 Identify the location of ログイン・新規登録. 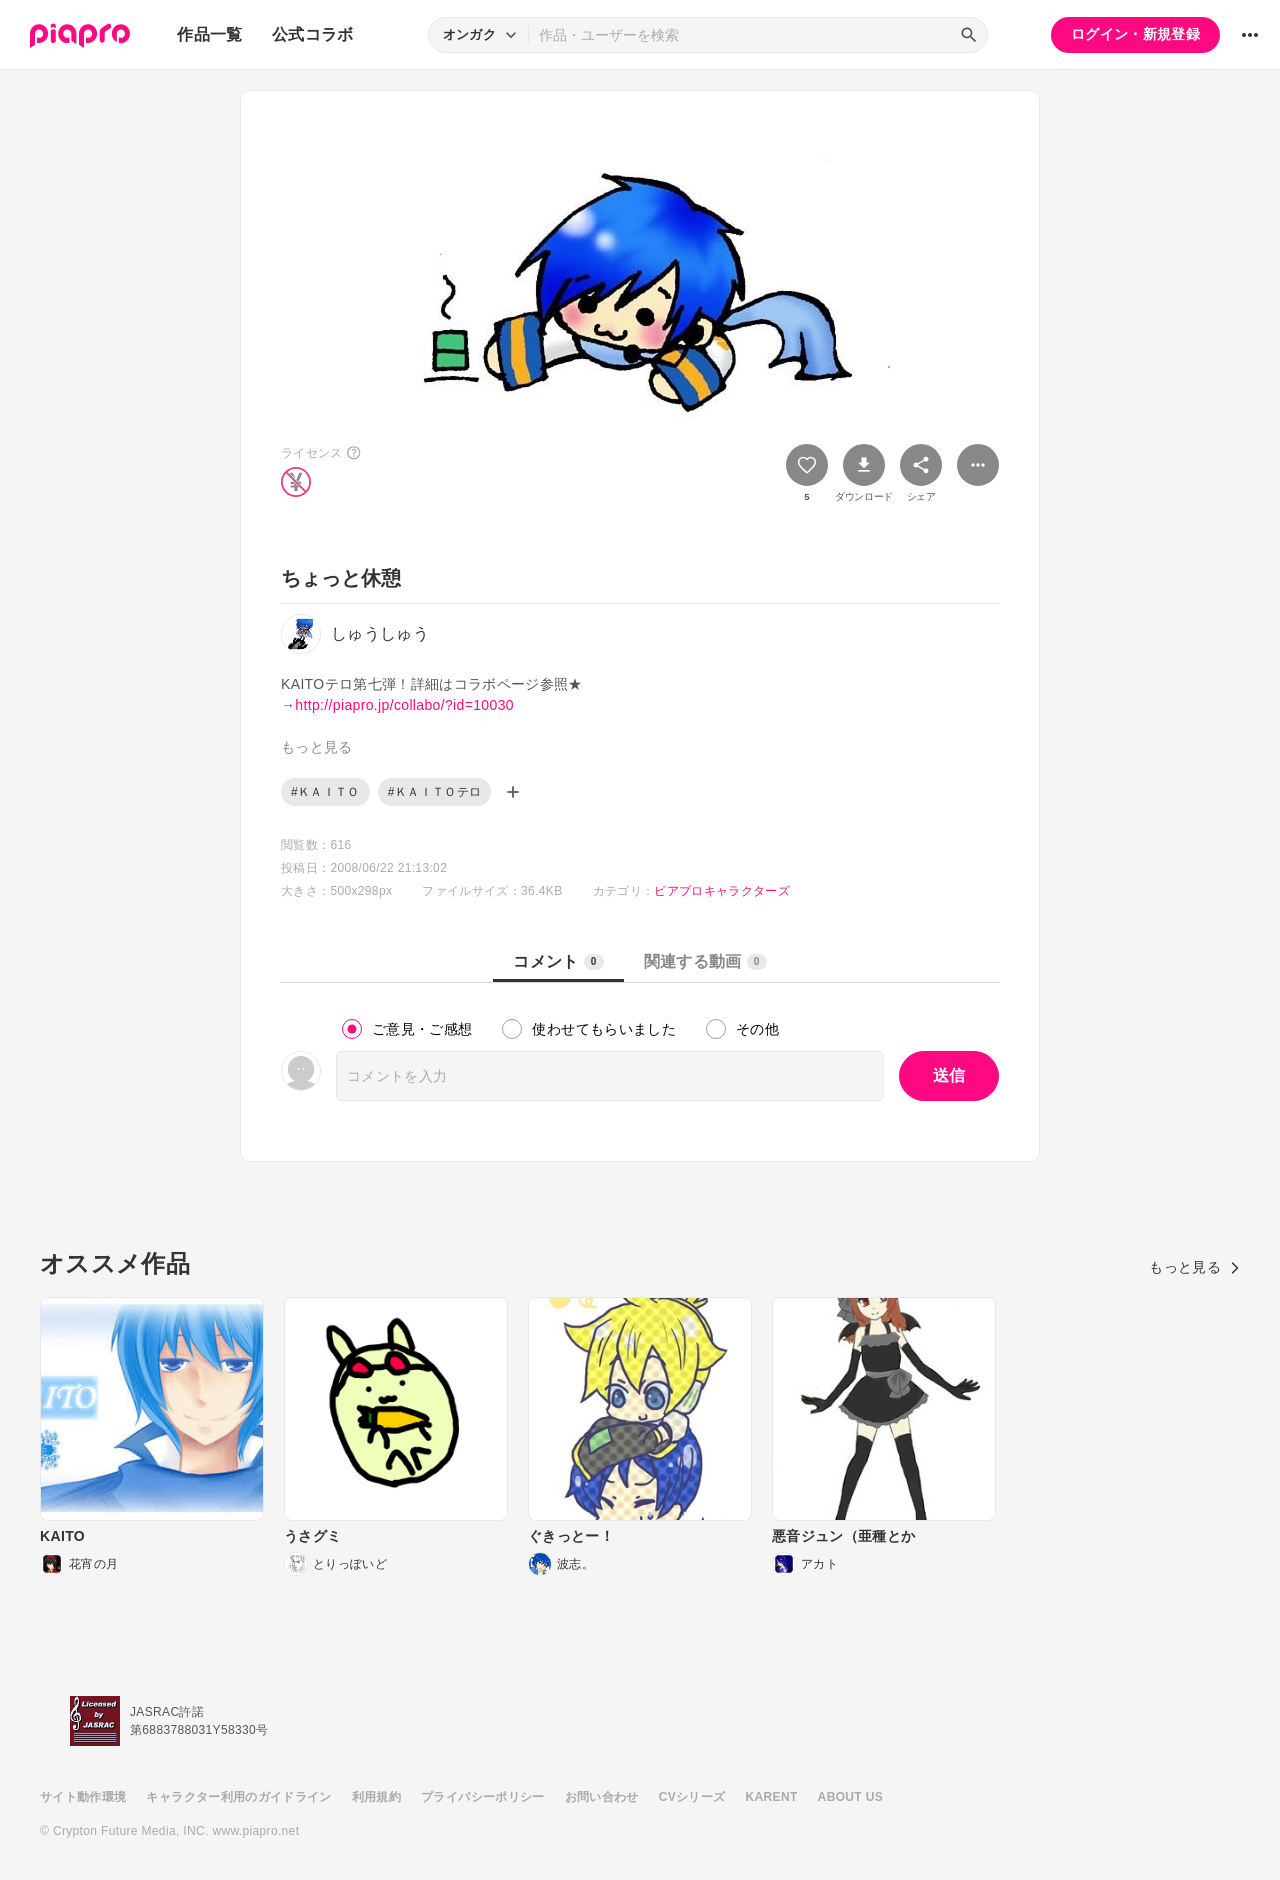
(1135, 34).